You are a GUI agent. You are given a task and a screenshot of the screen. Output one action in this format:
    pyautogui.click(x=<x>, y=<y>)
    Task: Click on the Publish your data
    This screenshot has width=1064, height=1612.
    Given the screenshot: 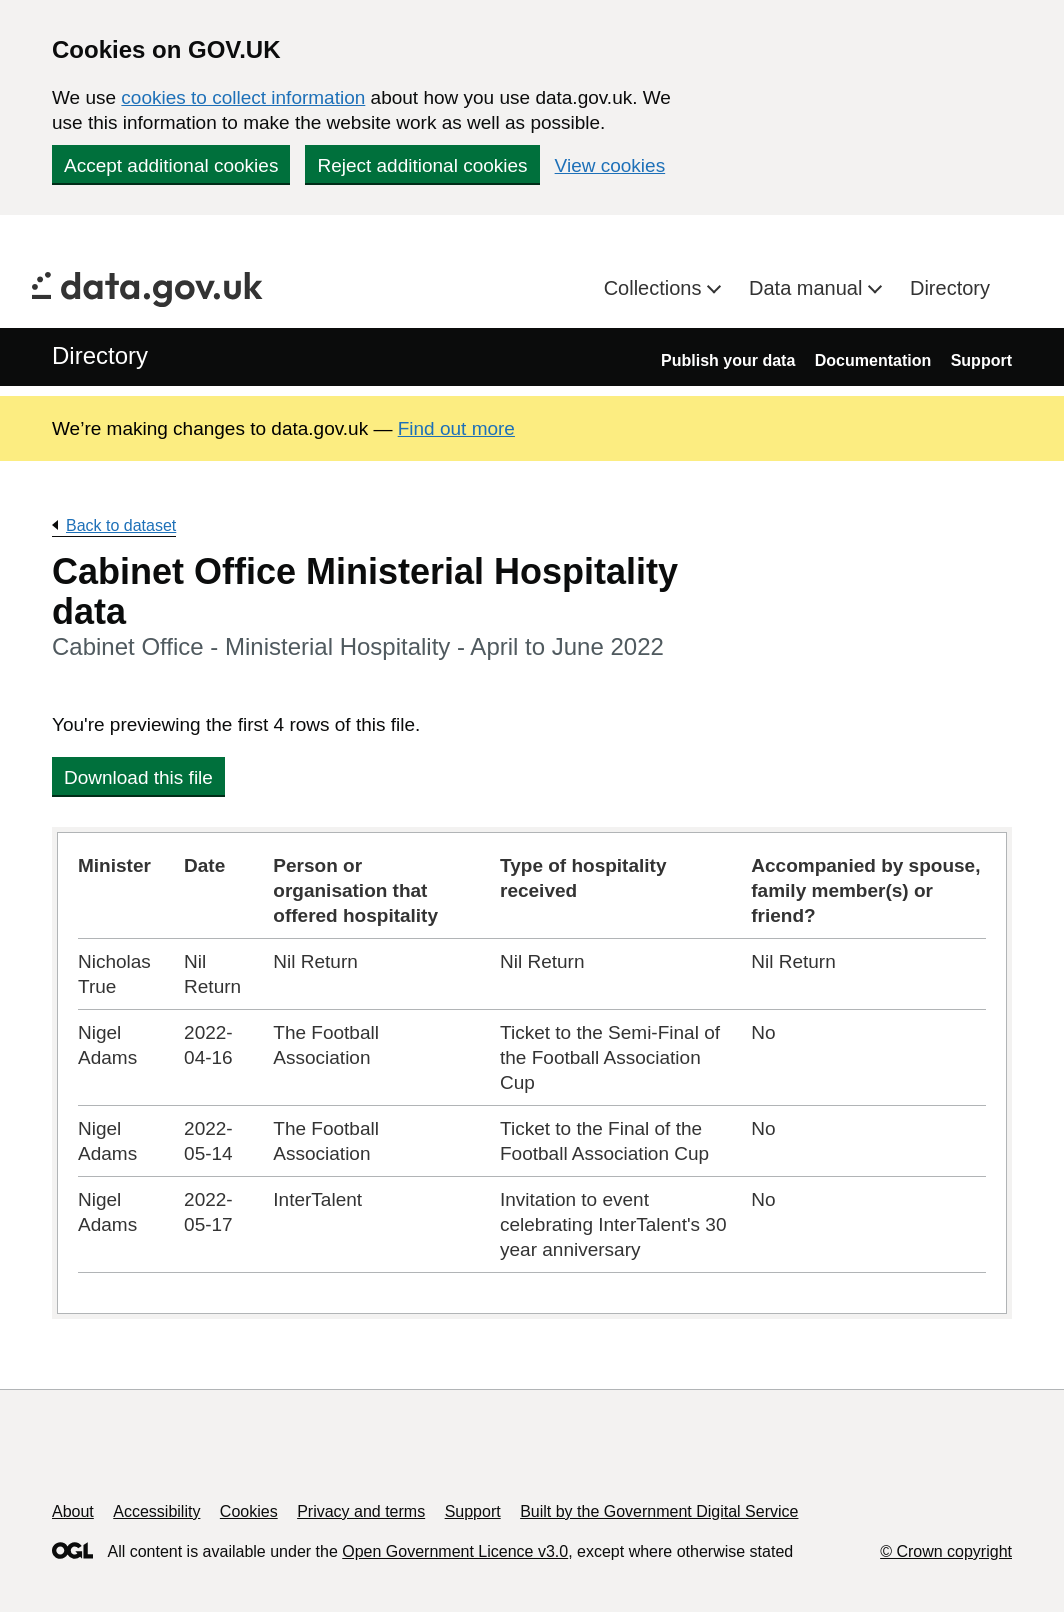 What is the action you would take?
    pyautogui.click(x=728, y=360)
    